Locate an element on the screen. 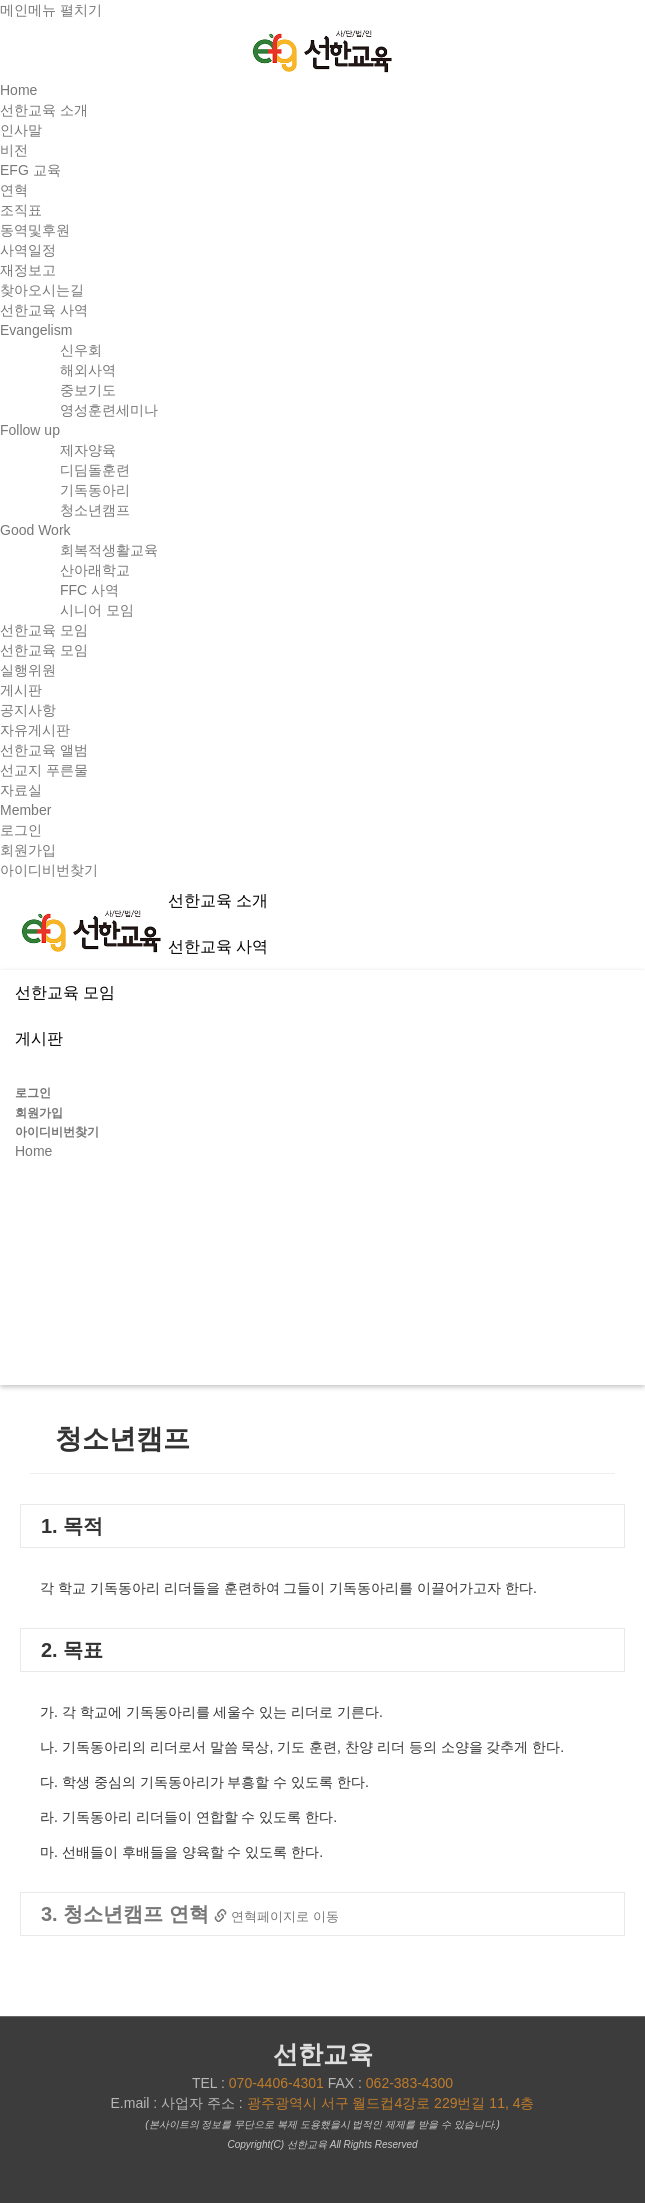  Evangelism is located at coordinates (36, 330).